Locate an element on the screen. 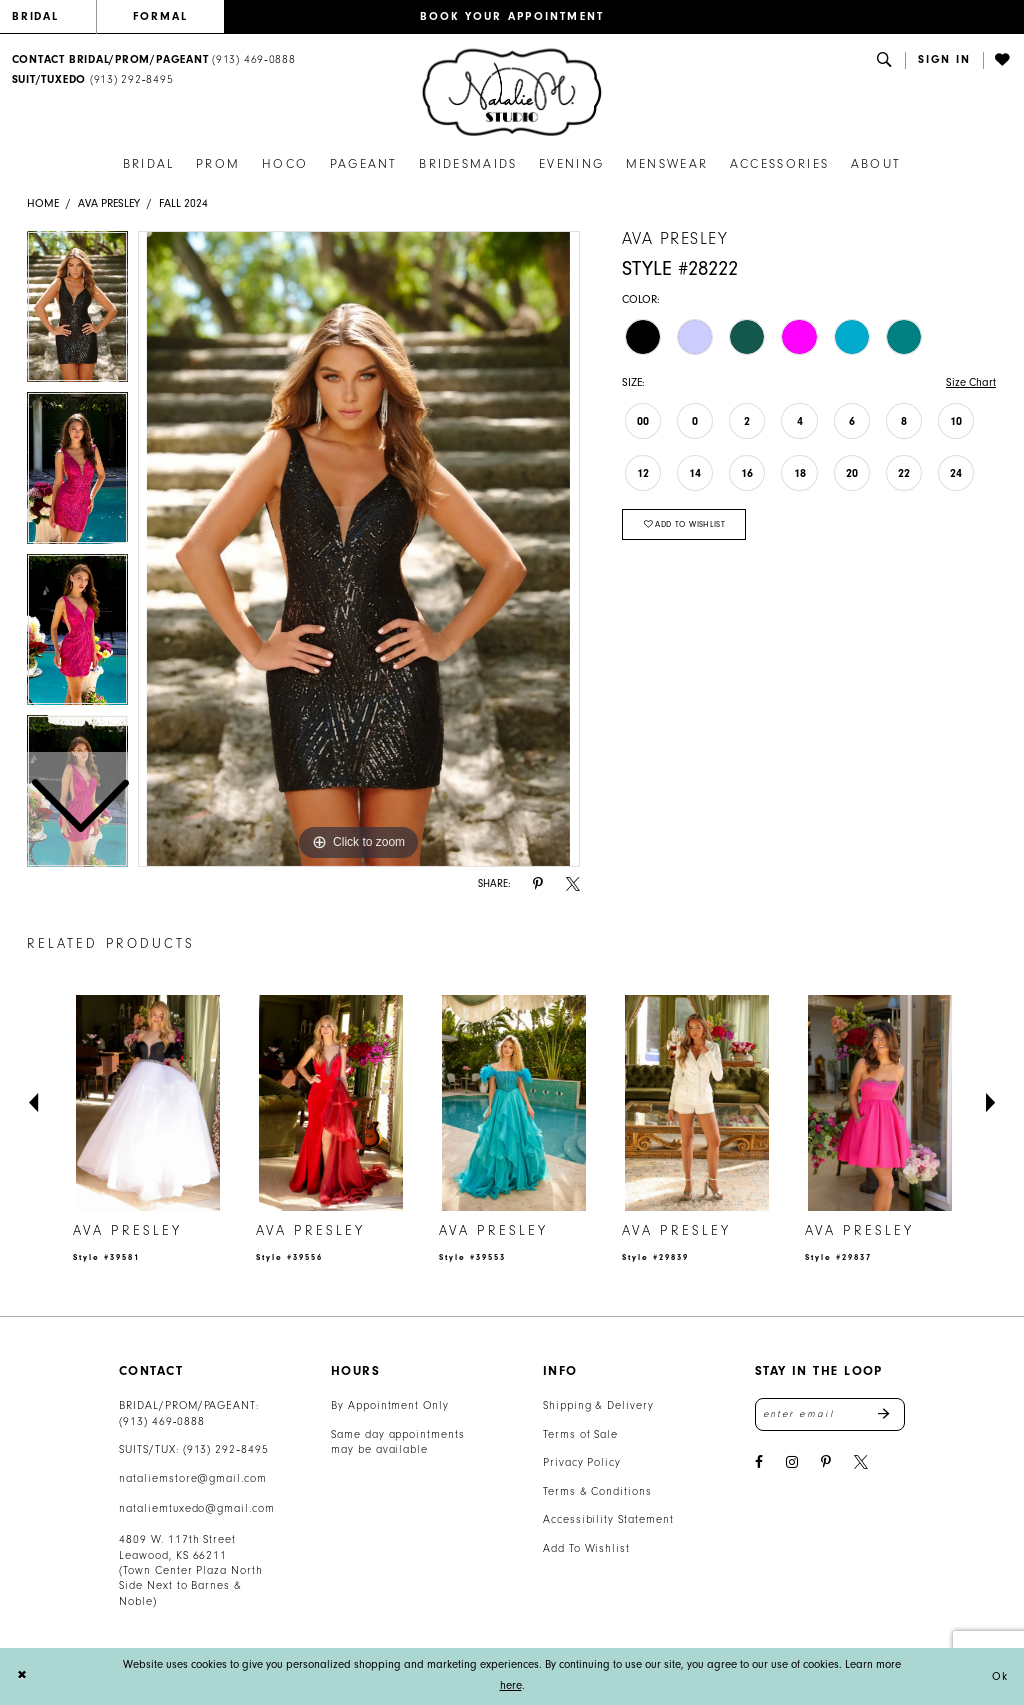 Image resolution: width=1024 pixels, height=1705 pixels. Shipping & Delivery is located at coordinates (598, 1405).